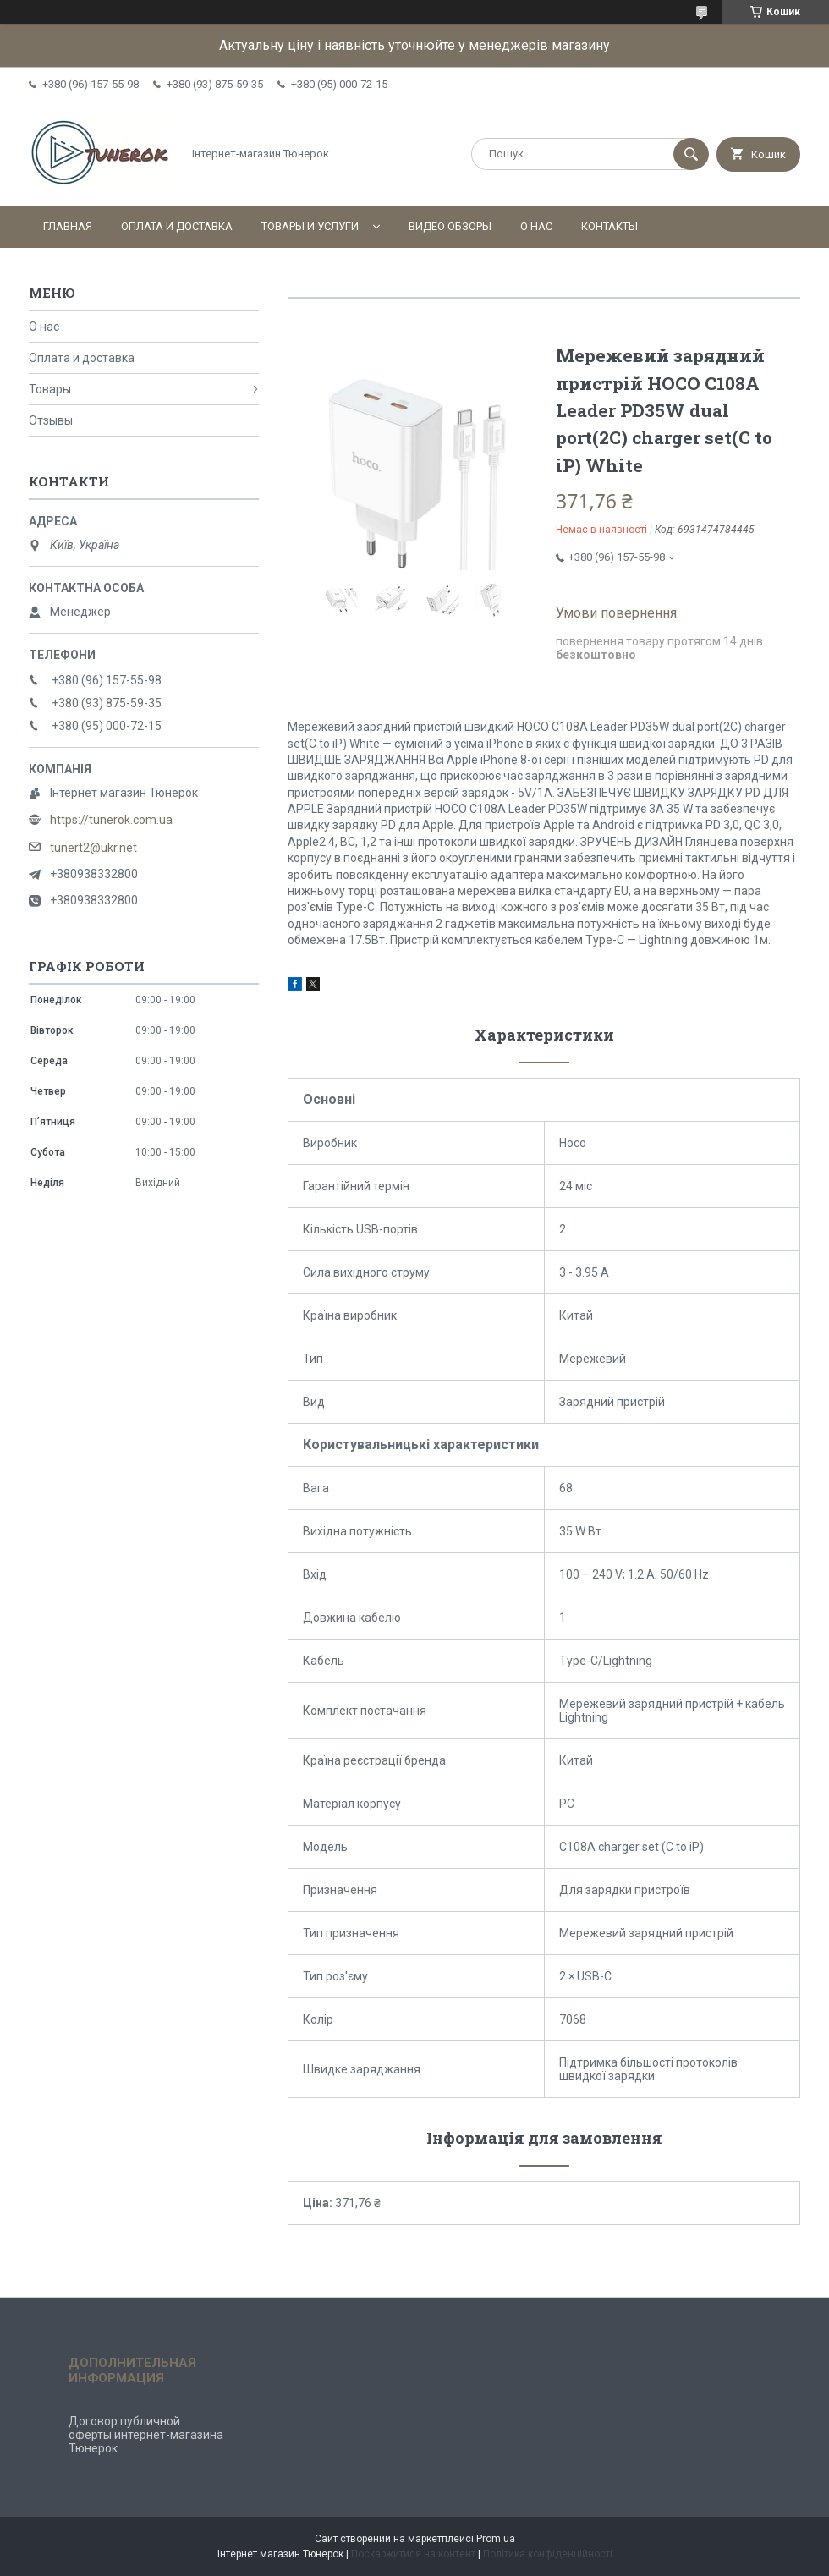 The height and width of the screenshot is (2576, 829). Describe the element at coordinates (310, 226) in the screenshot. I see `Товары и услуги` at that location.